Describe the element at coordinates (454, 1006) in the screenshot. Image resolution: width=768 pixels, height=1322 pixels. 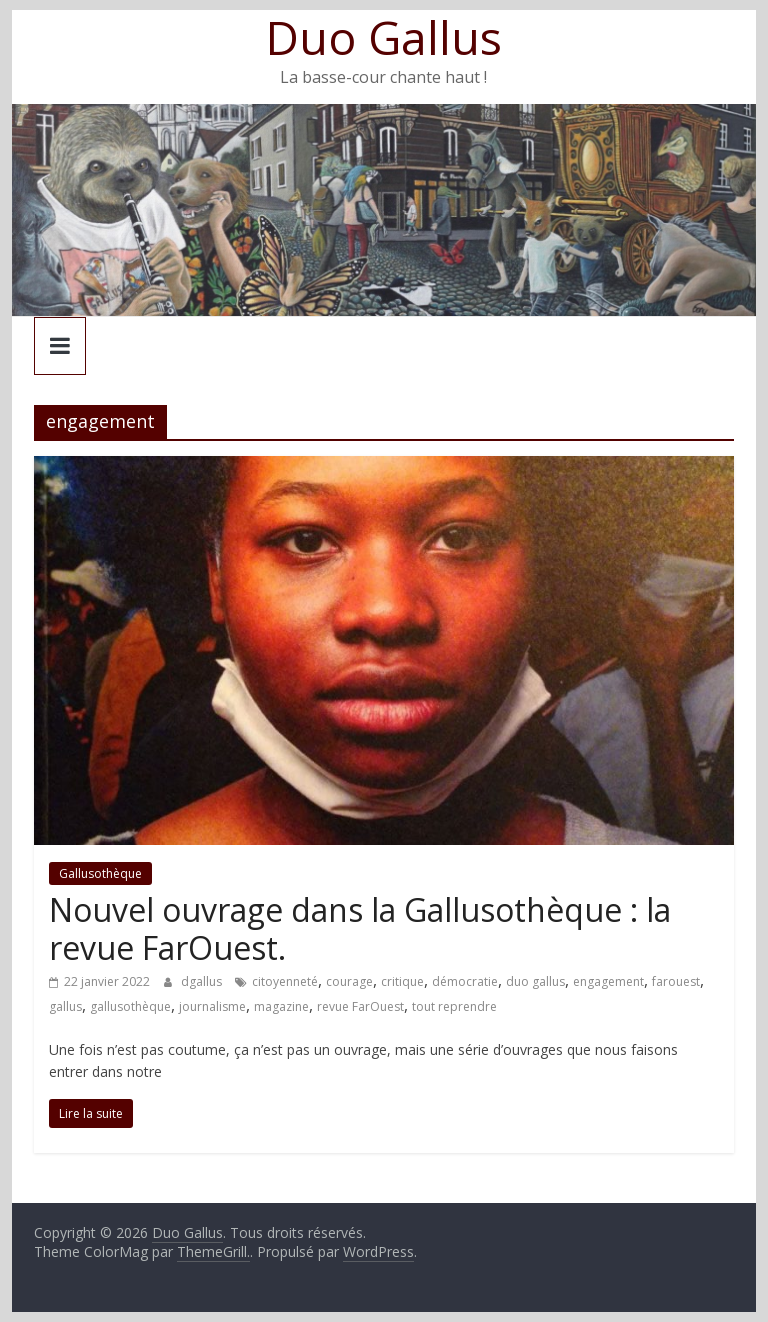
I see `tout reprendre` at that location.